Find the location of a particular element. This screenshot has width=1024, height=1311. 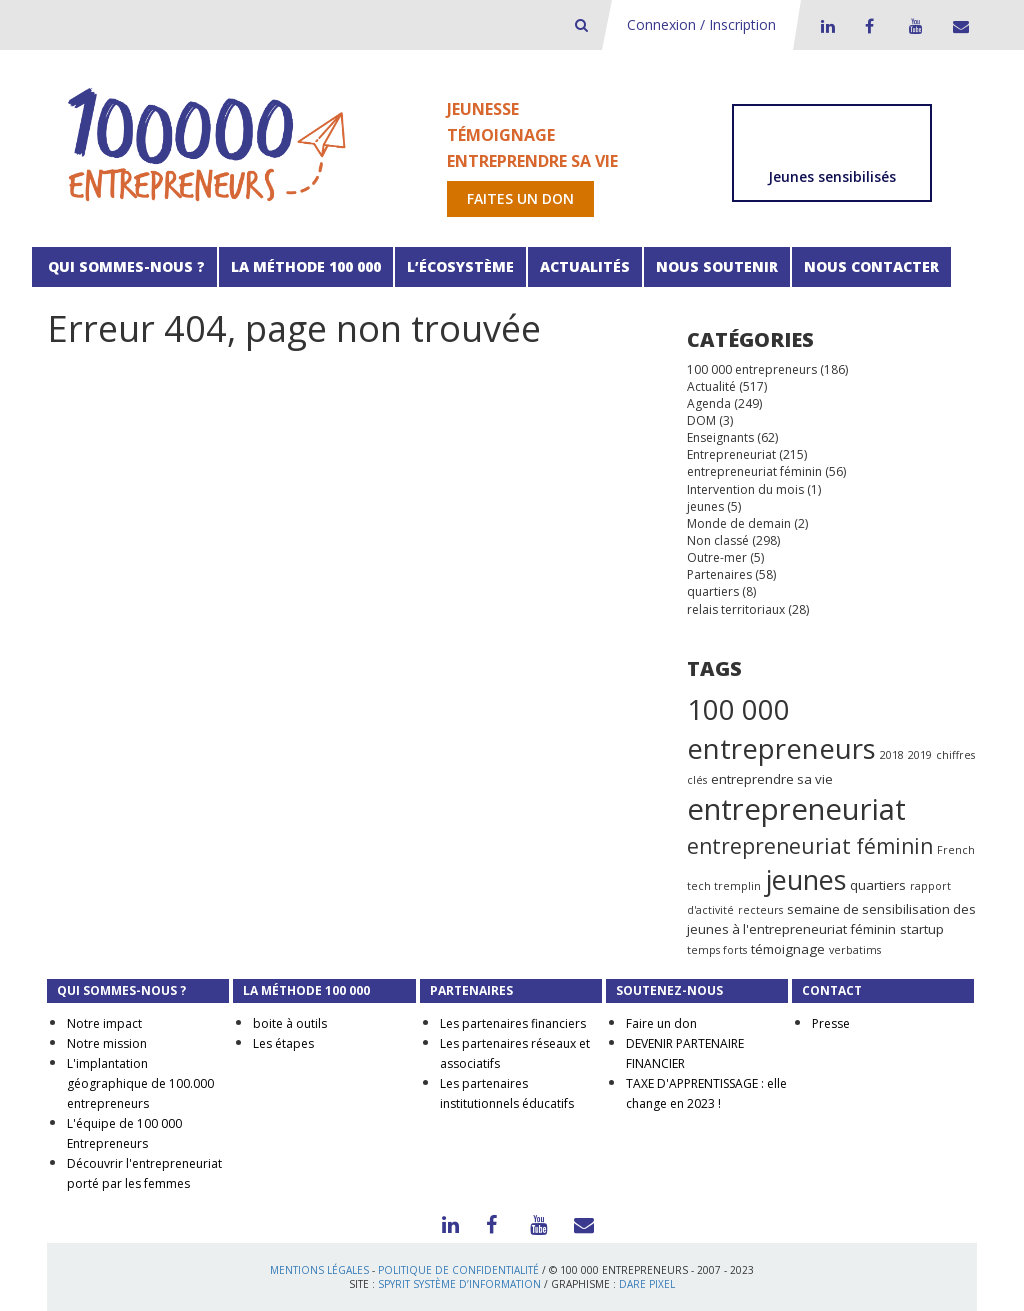

entrepreneuriat [entrepreneuriat (35 éléments)] is located at coordinates (796, 809).